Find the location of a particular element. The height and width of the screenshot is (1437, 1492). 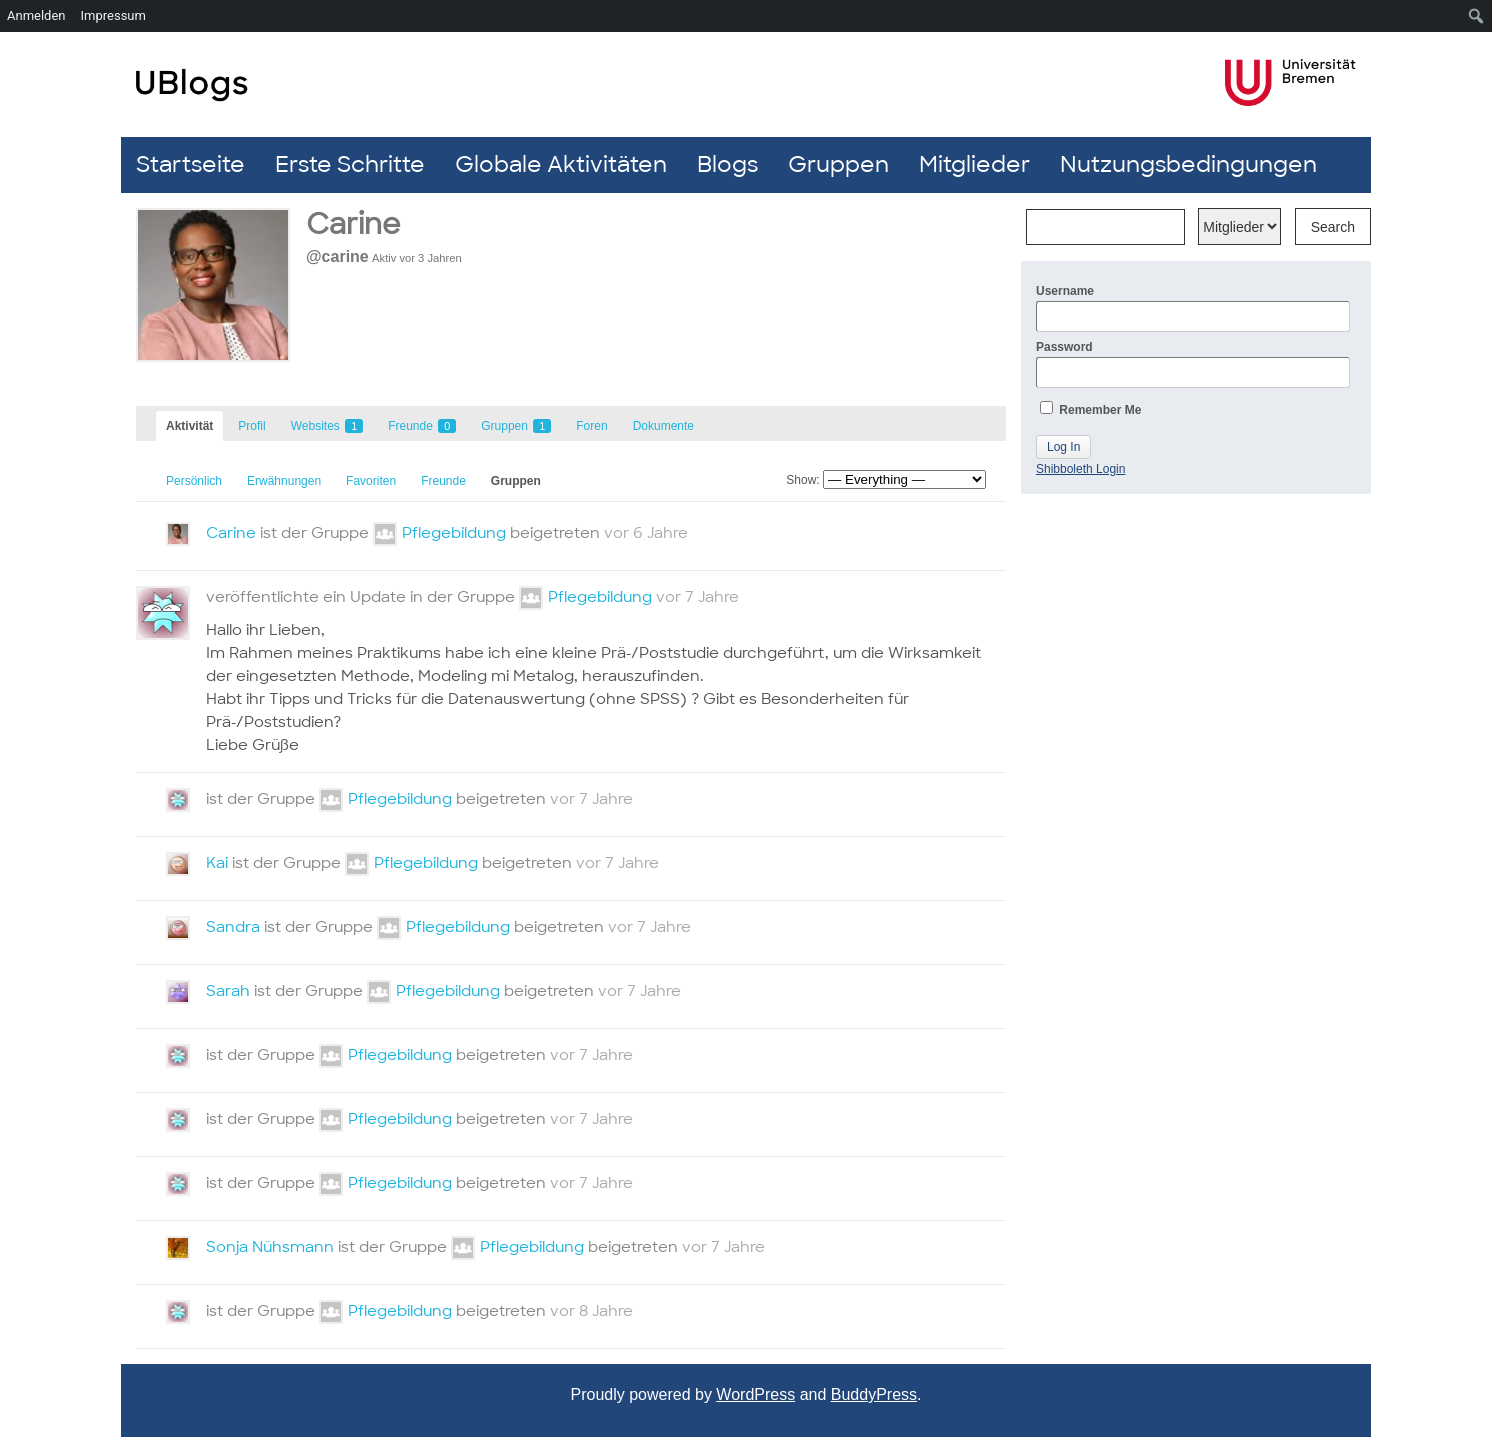

Gruppen is located at coordinates (838, 164).